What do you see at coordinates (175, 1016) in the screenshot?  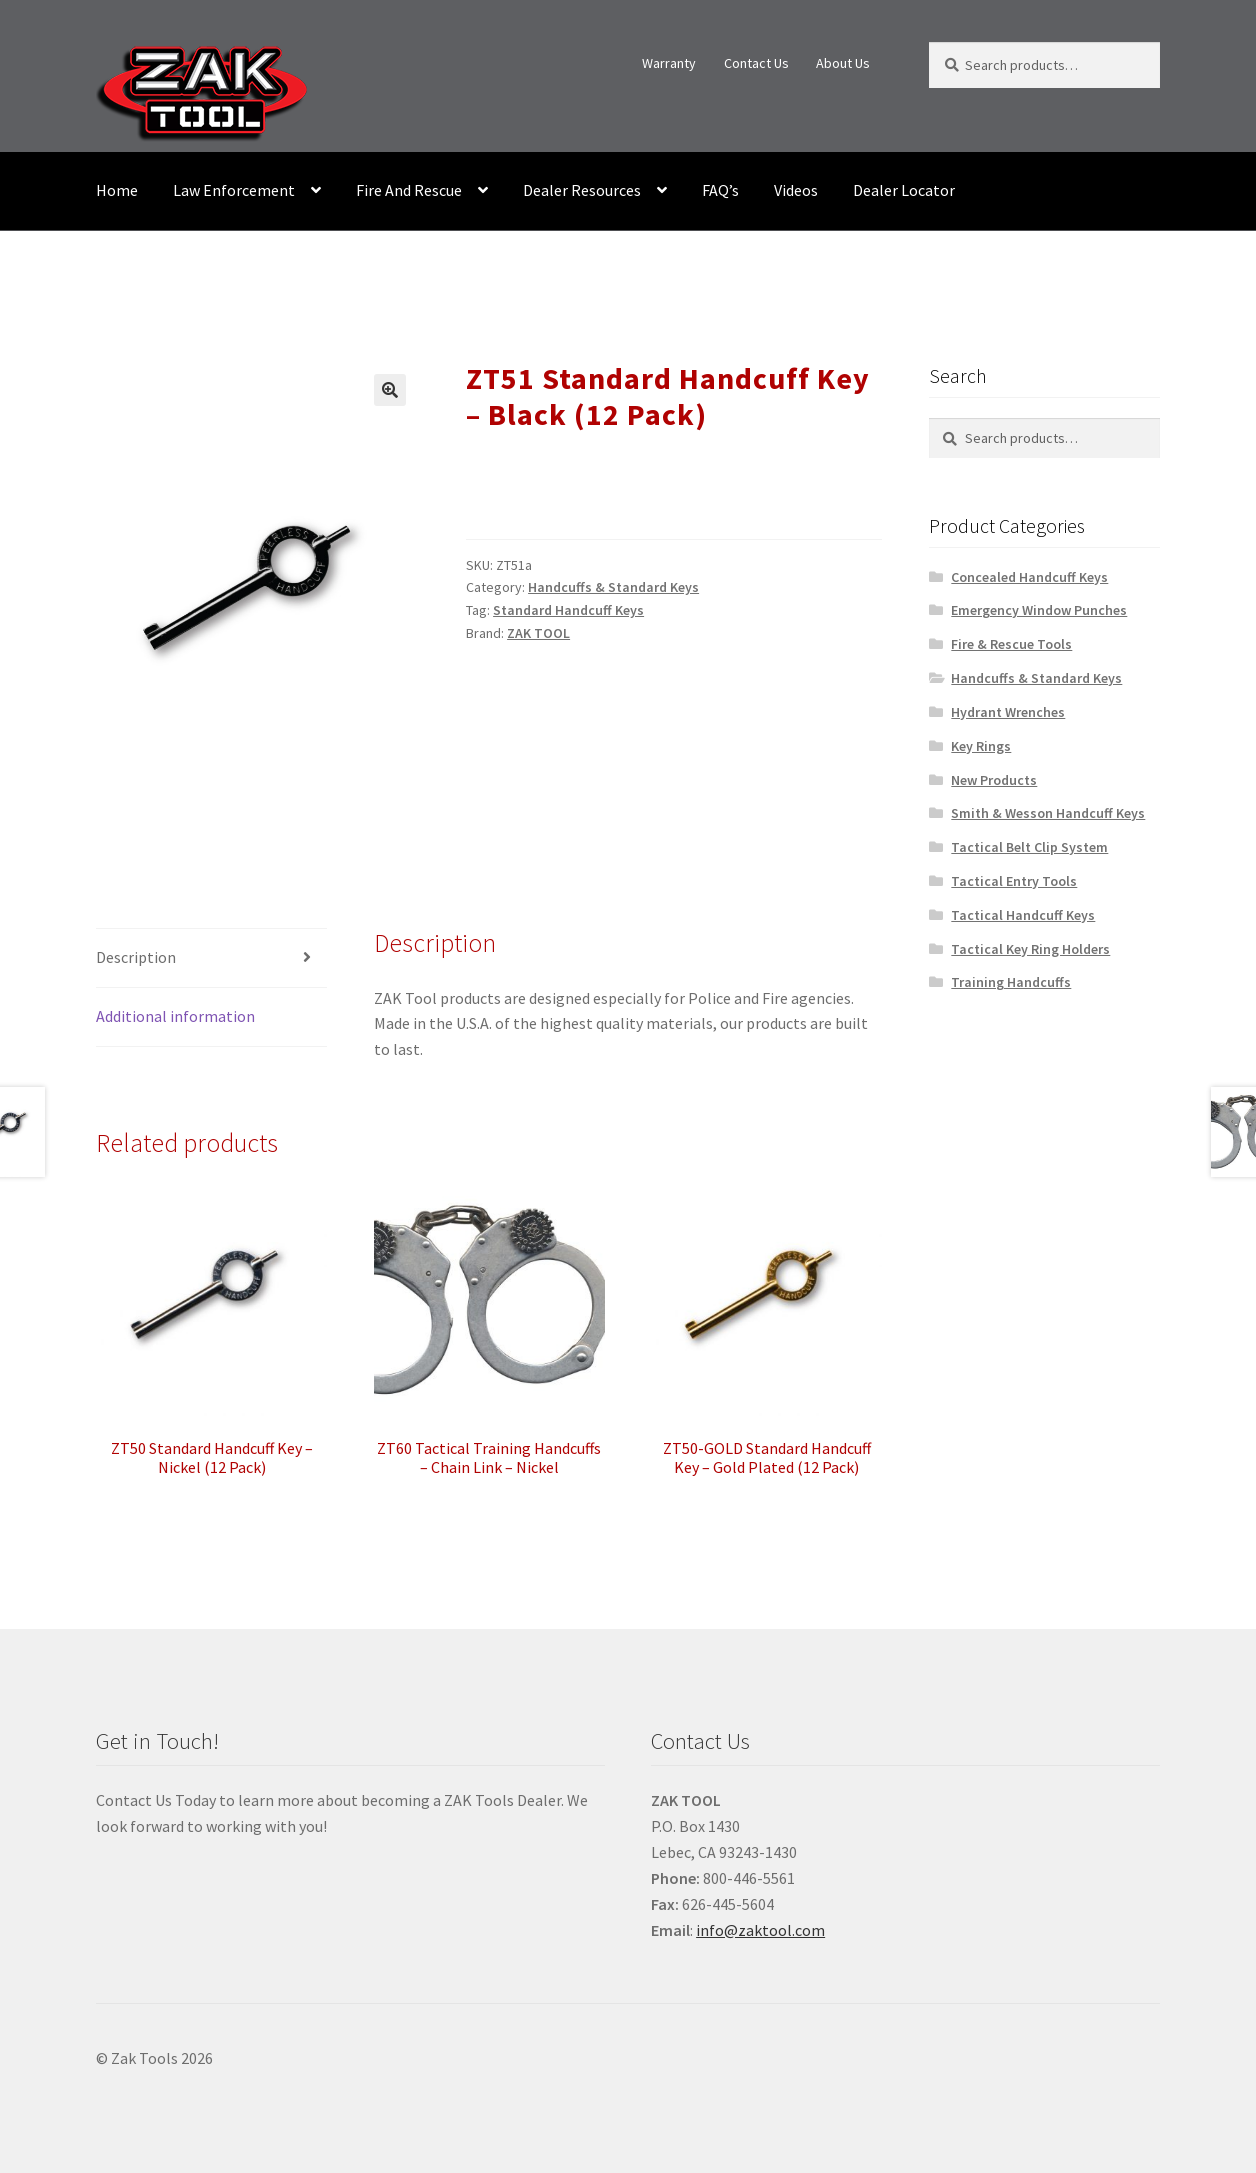 I see `Additional information [tab]` at bounding box center [175, 1016].